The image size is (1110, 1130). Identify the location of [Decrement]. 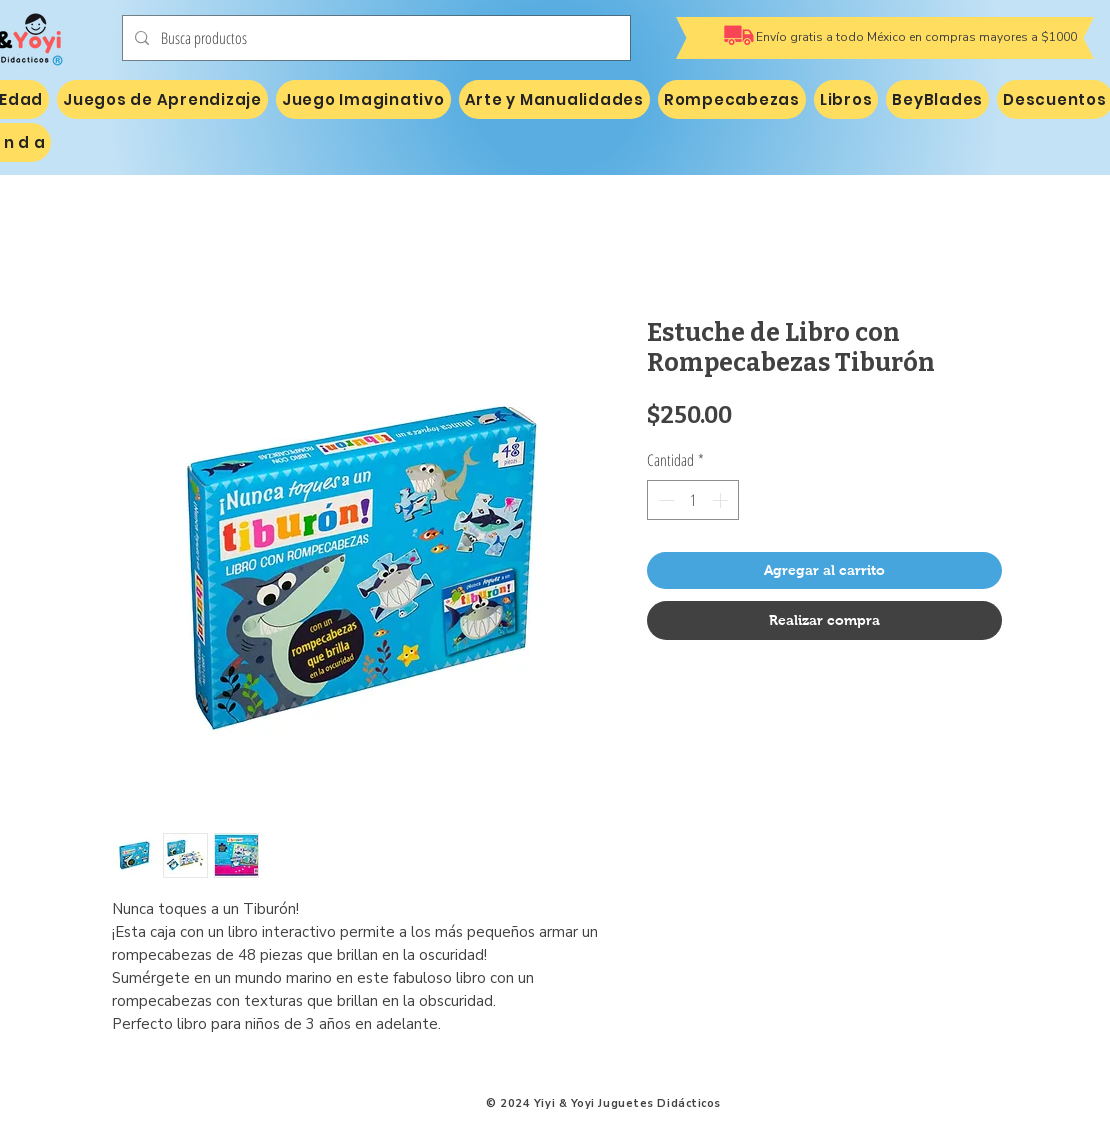
(664, 500).